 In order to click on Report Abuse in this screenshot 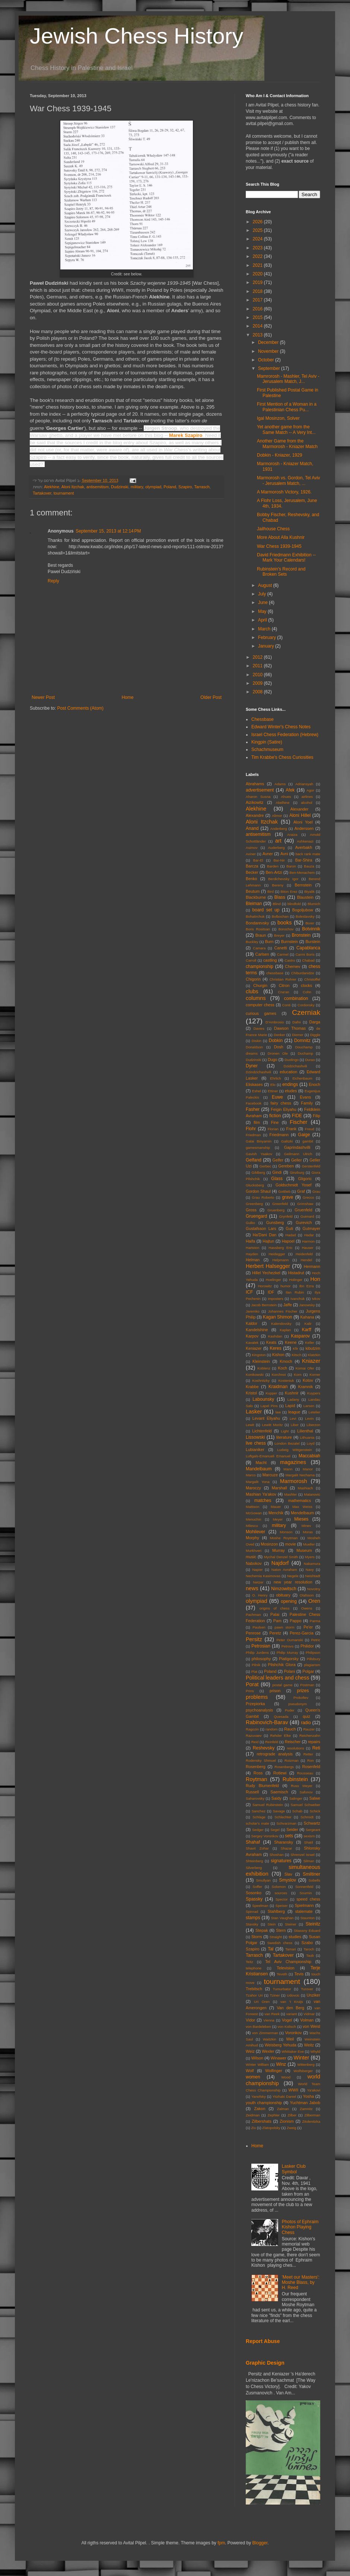, I will do `click(263, 2341)`.